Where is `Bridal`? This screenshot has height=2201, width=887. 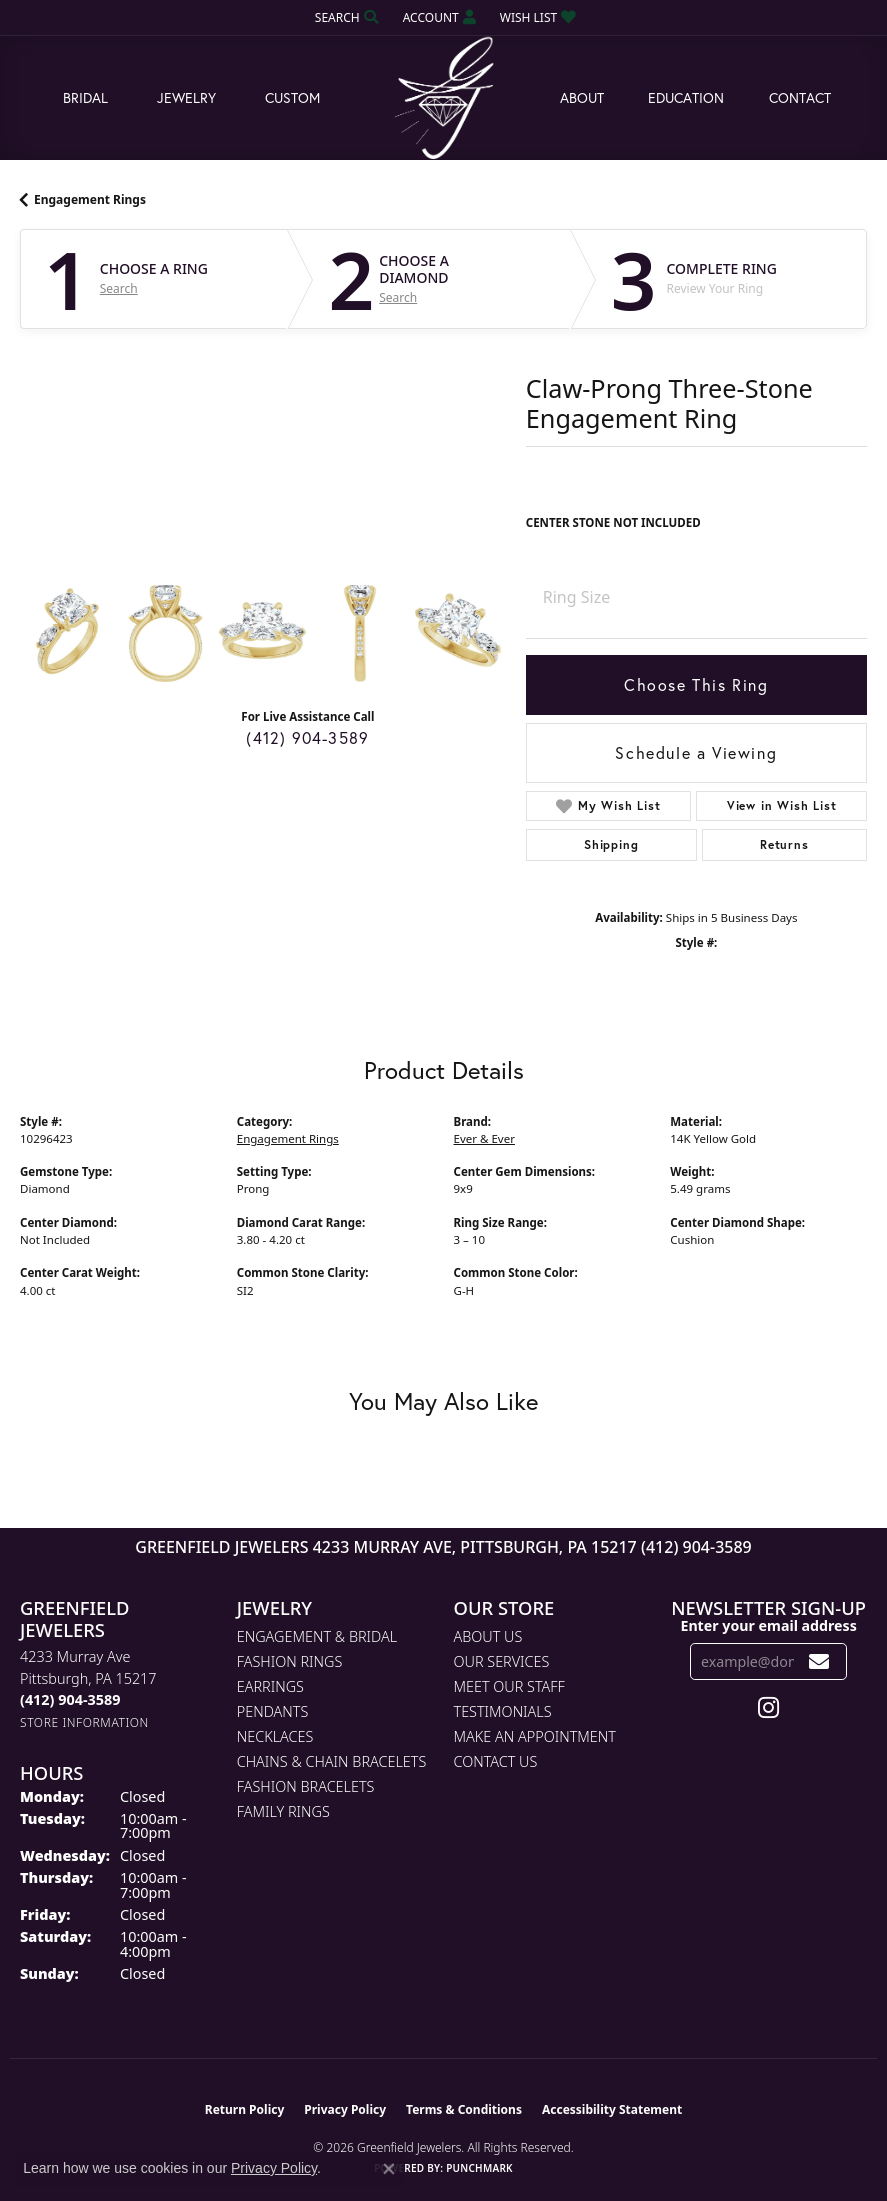
Bridal is located at coordinates (85, 97).